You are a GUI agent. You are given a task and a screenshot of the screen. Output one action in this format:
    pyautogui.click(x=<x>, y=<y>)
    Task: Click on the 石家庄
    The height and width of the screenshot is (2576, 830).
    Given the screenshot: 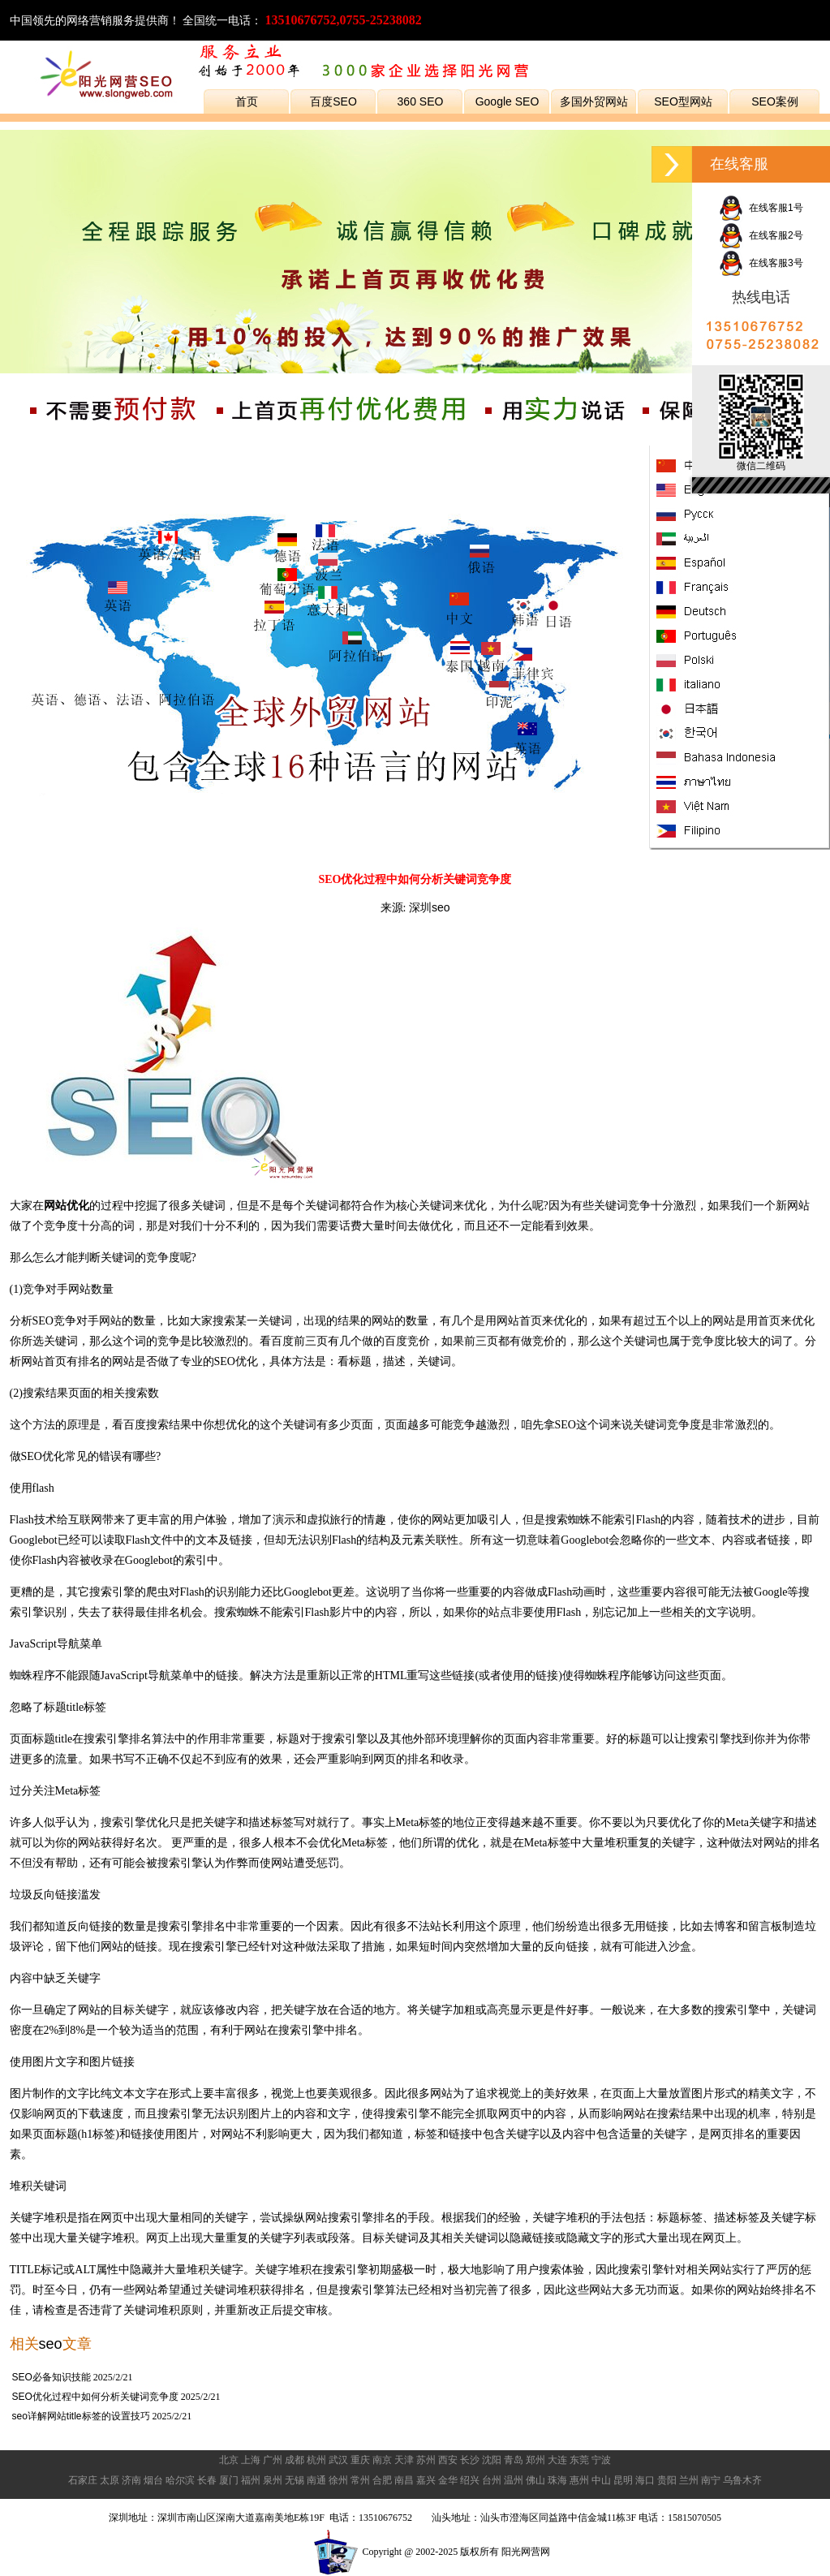 What is the action you would take?
    pyautogui.click(x=82, y=2480)
    